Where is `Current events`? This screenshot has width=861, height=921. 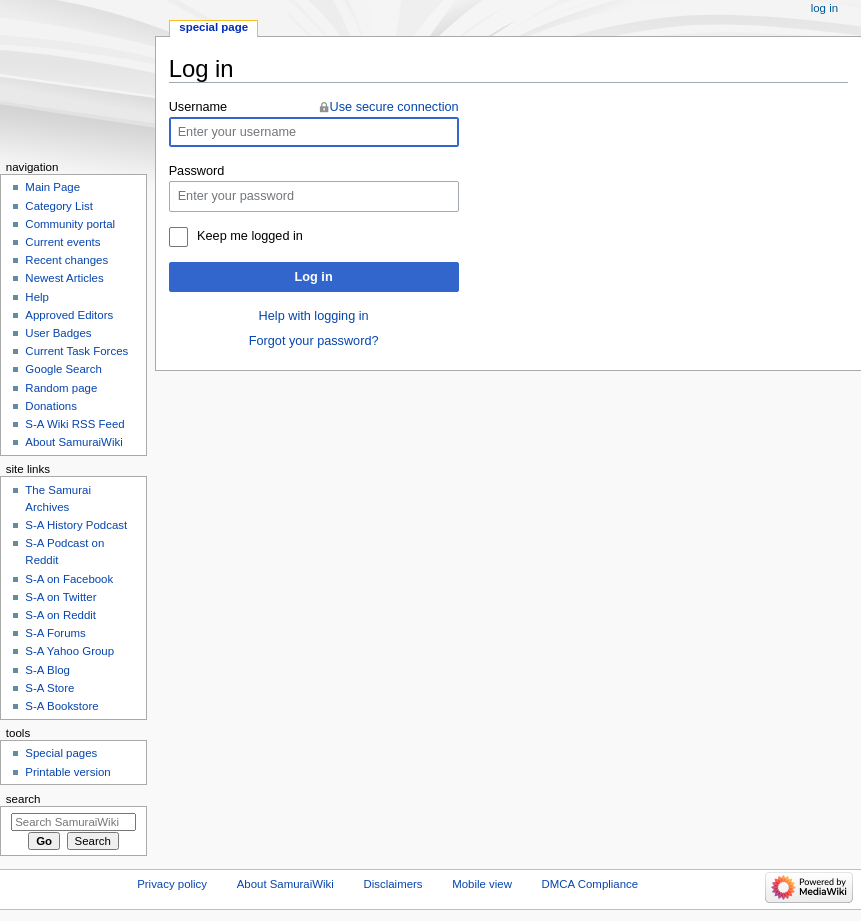
Current events is located at coordinates (62, 242).